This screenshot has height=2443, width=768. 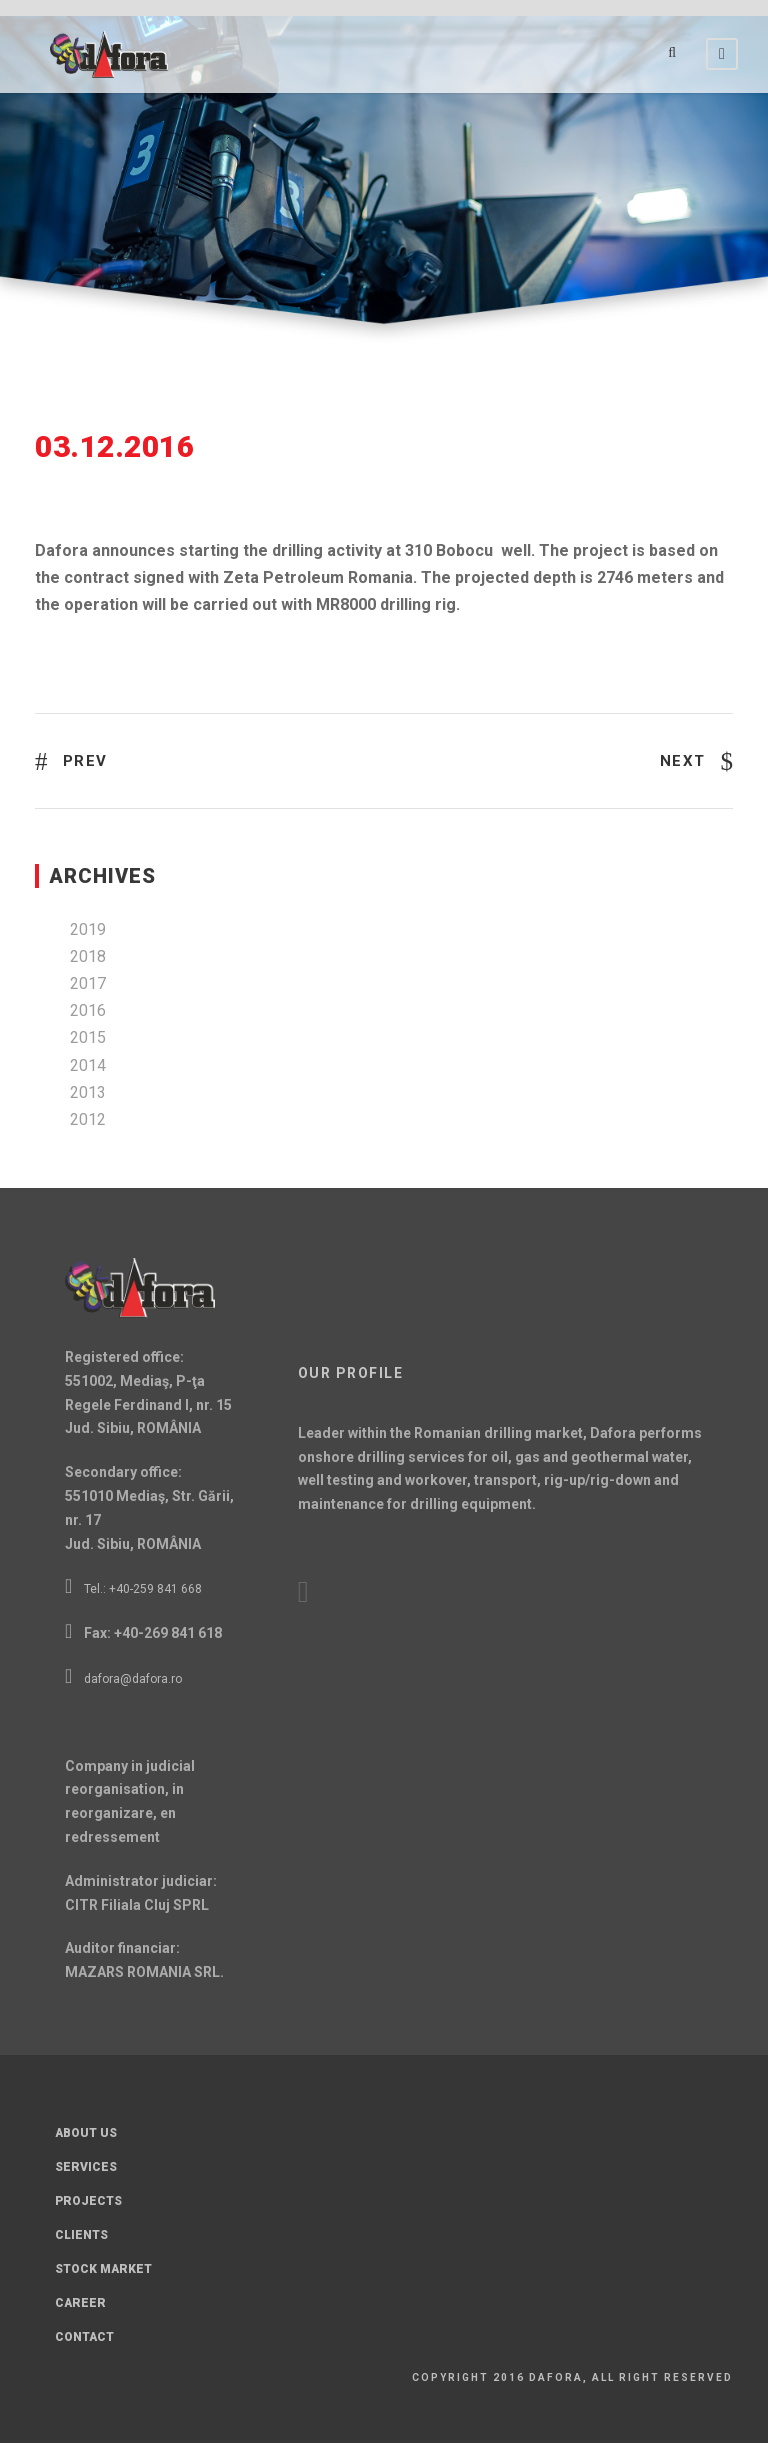 I want to click on About Us, so click(x=86, y=2133).